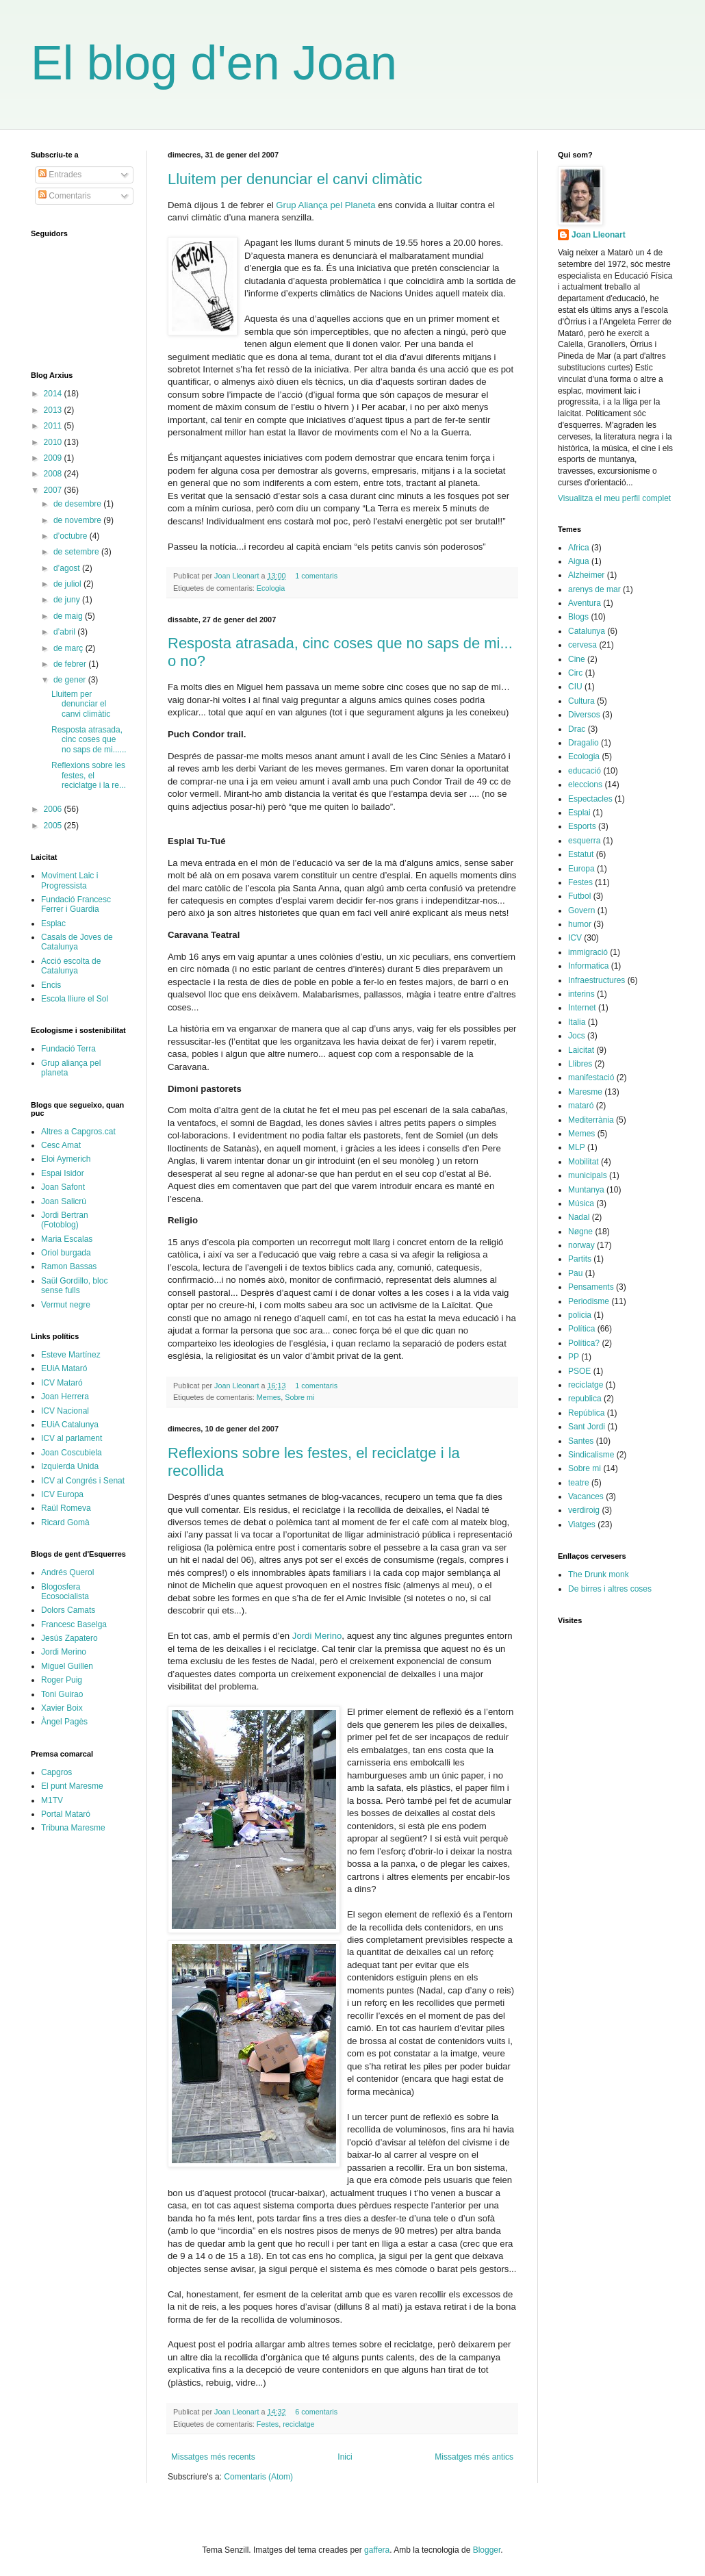  Describe the element at coordinates (584, 840) in the screenshot. I see `esquerra` at that location.